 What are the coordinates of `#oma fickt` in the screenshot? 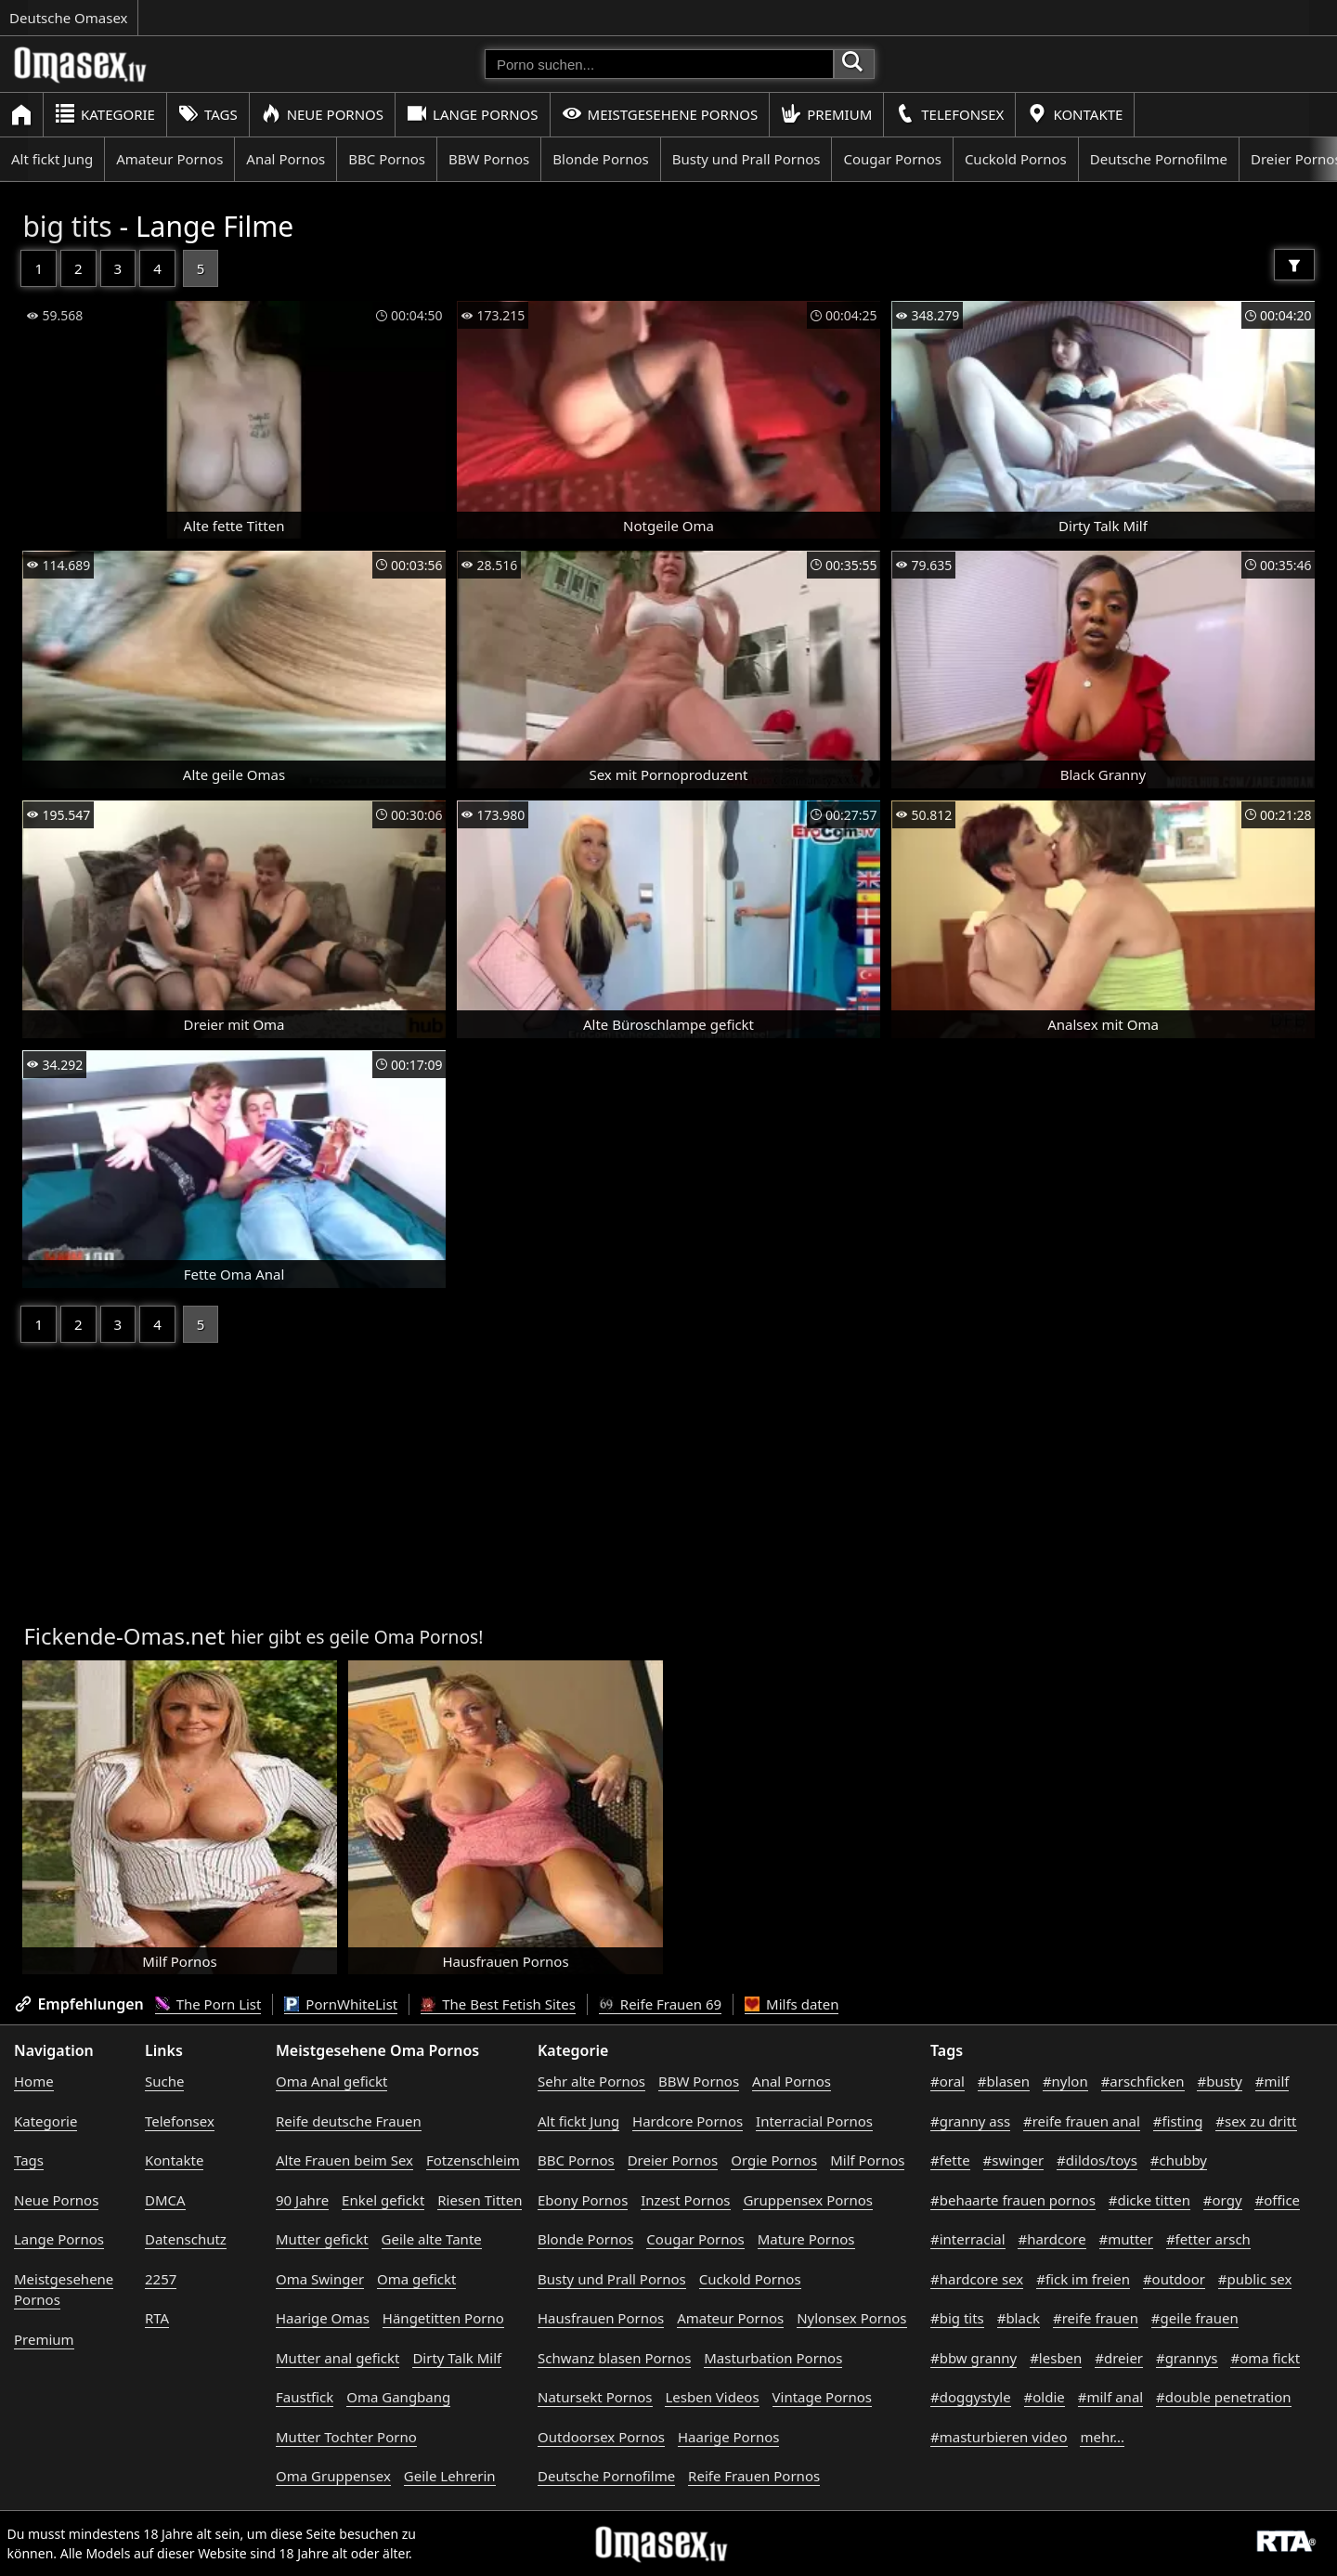 It's located at (1265, 2357).